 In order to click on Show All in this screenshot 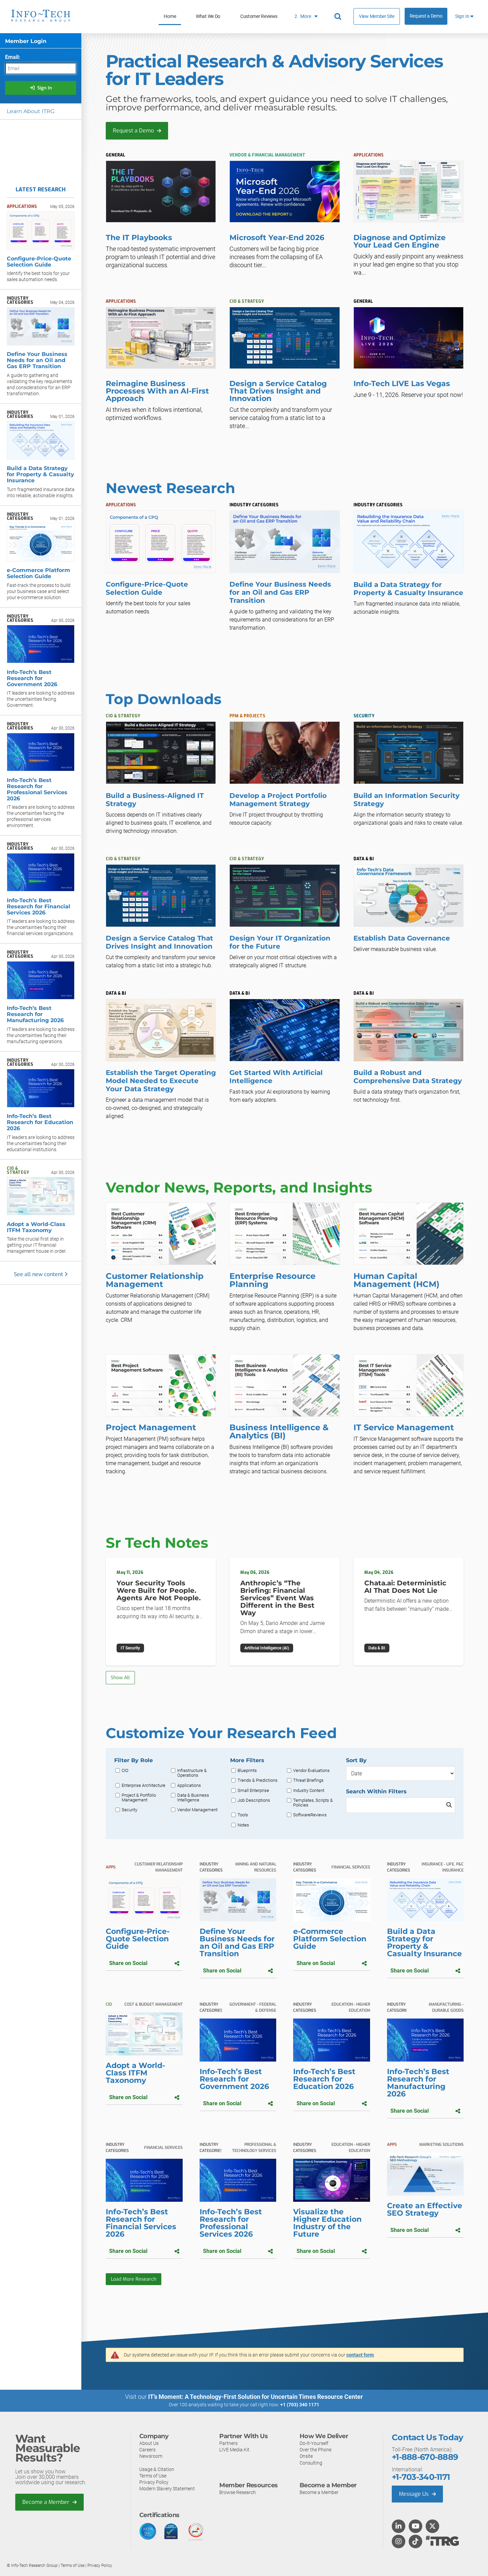, I will do `click(120, 1677)`.